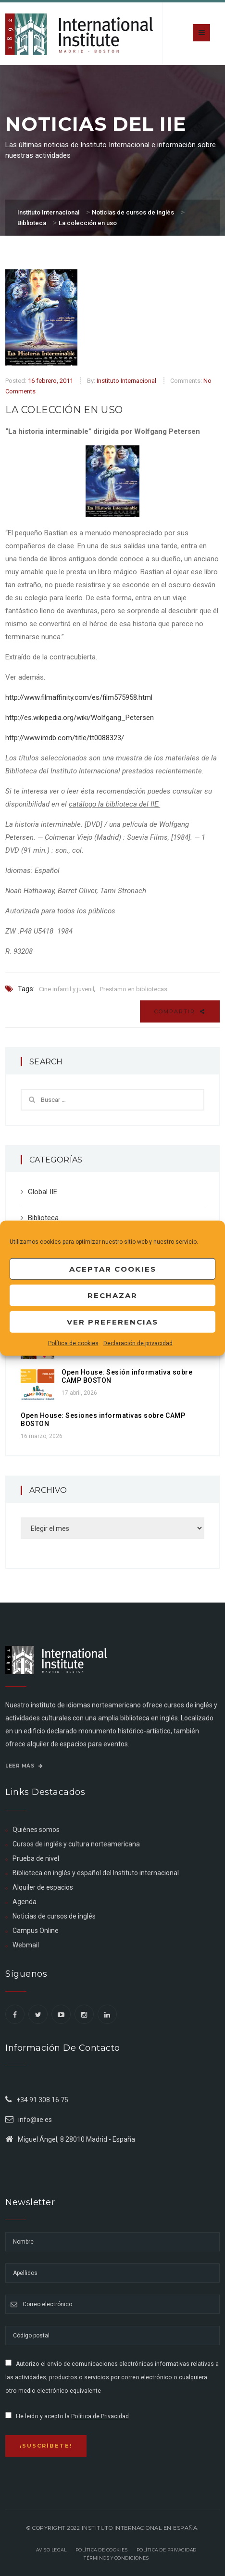 This screenshot has width=225, height=2576. What do you see at coordinates (66, 989) in the screenshot?
I see `Cine infantil y juvenil` at bounding box center [66, 989].